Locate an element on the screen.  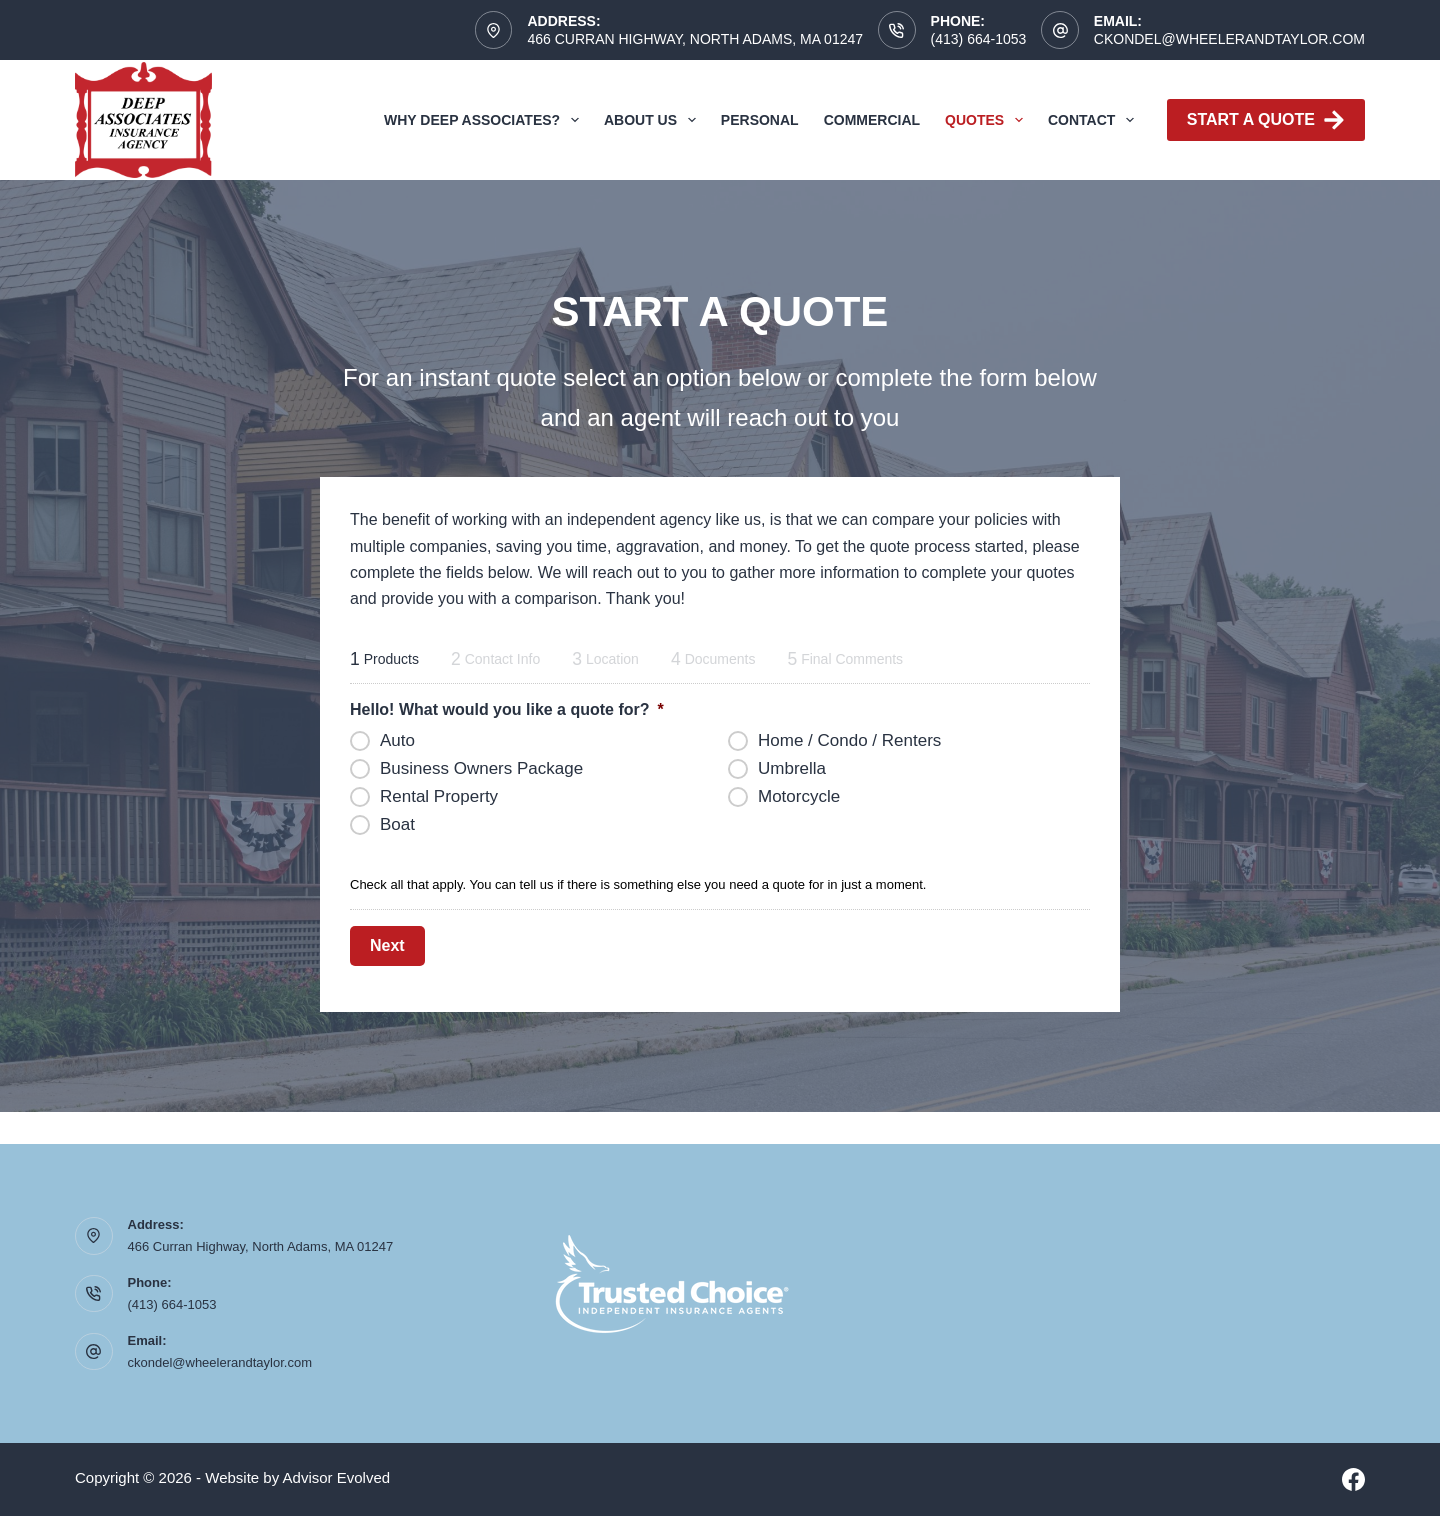
Commercial is located at coordinates (872, 120).